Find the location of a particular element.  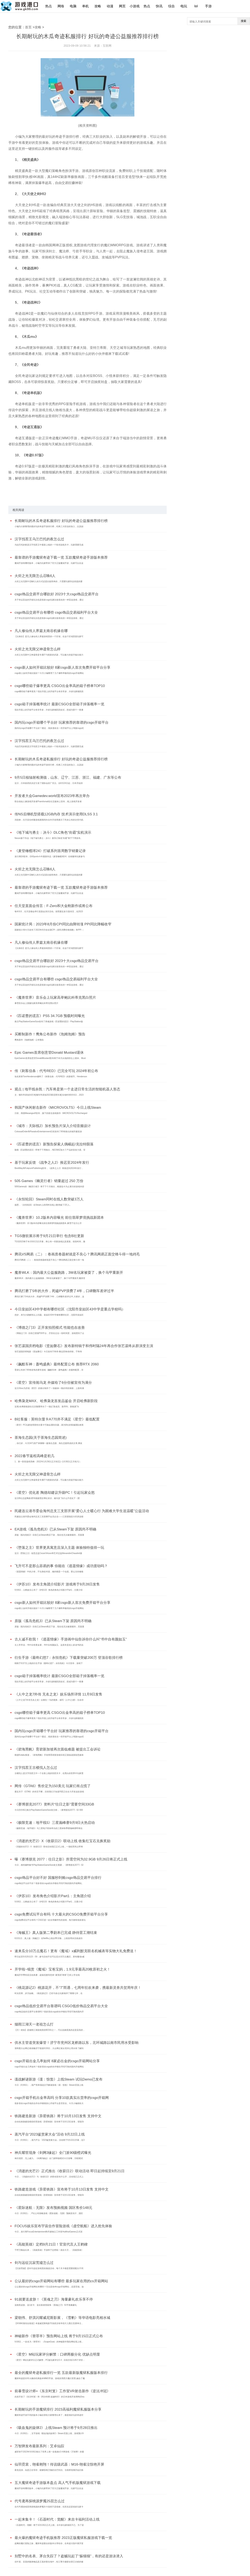

代号鸢再探桃源梦魇25层怎么过 is located at coordinates (40, 2501).